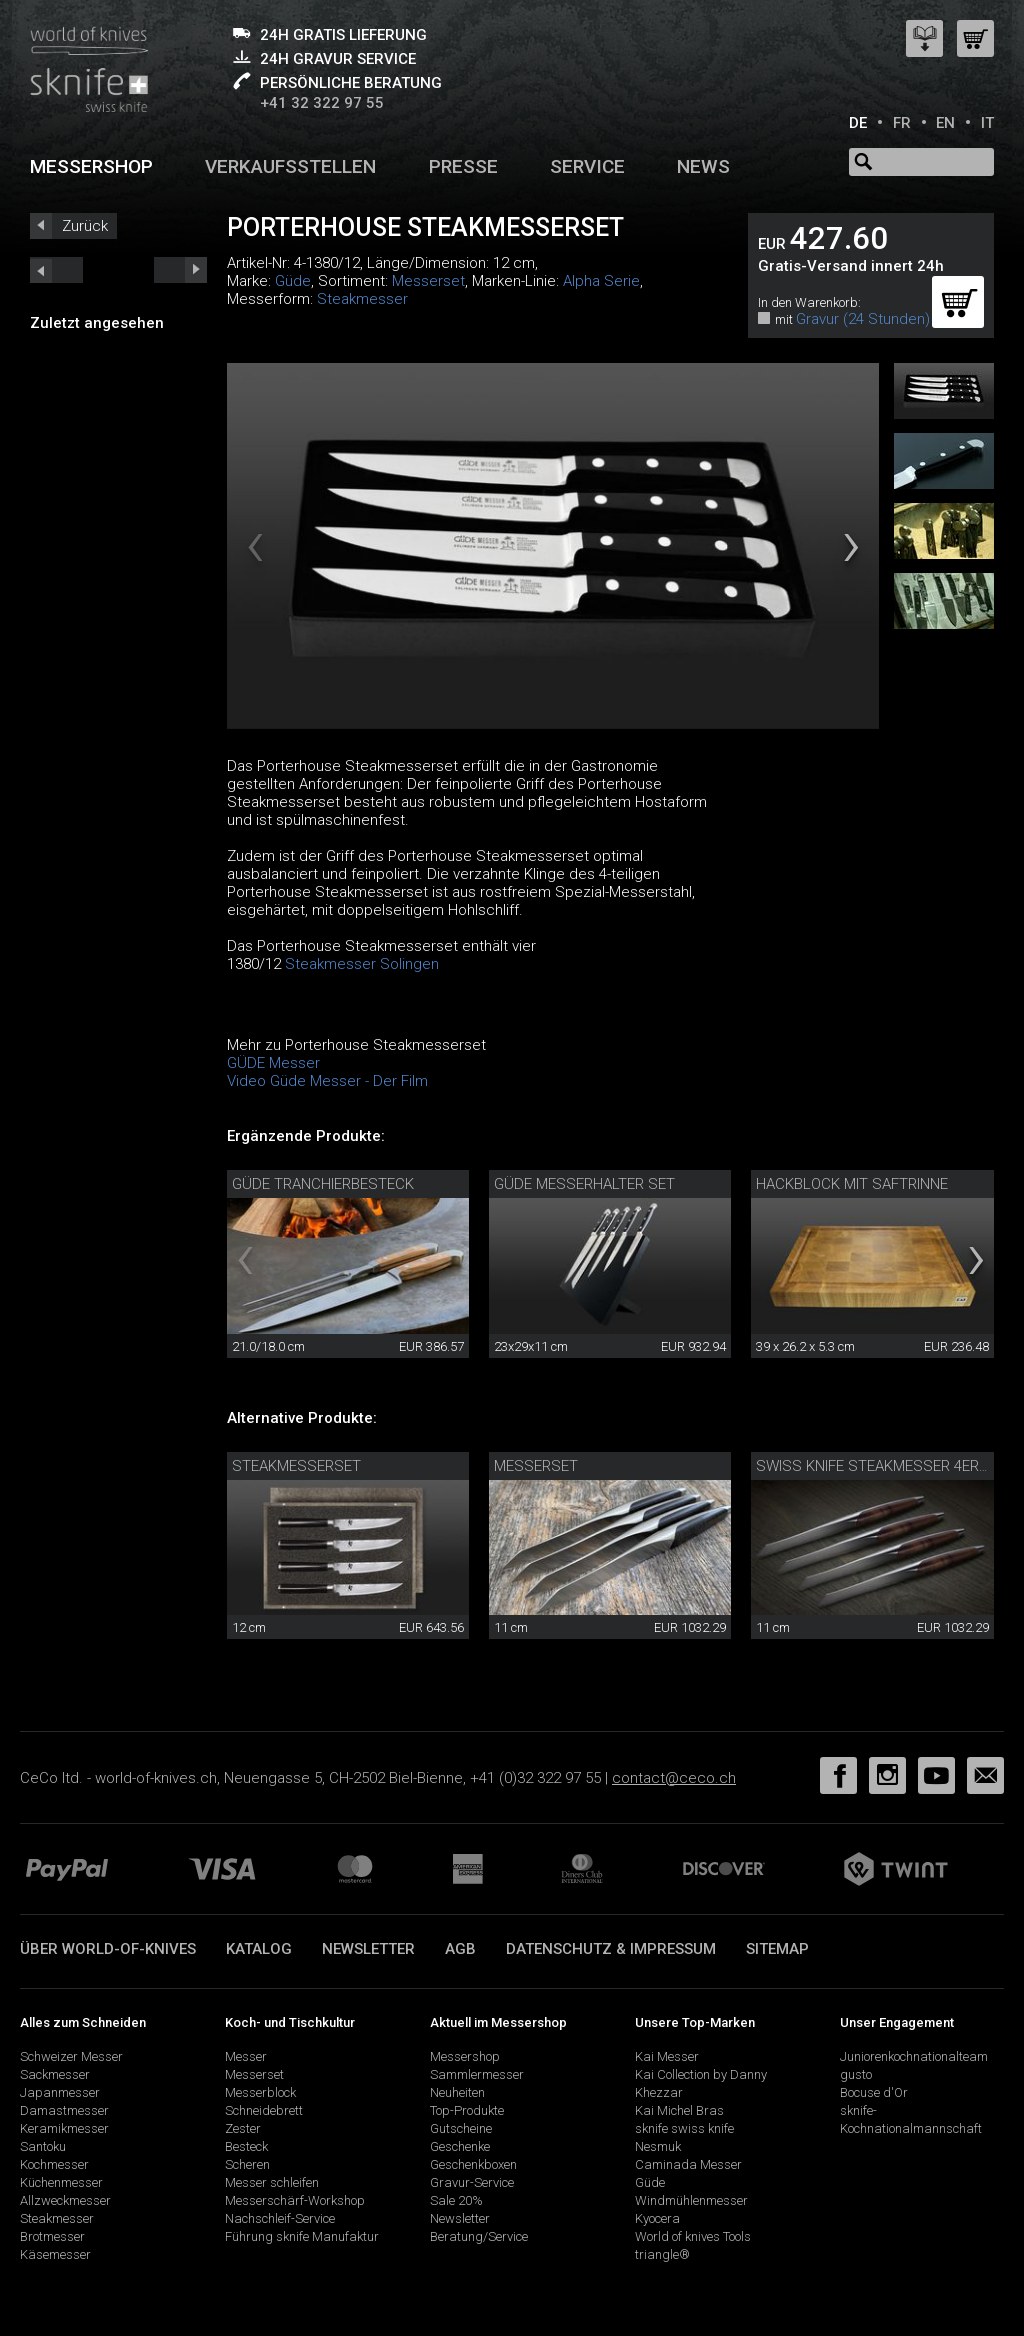  I want to click on Sitemap, so click(777, 1949).